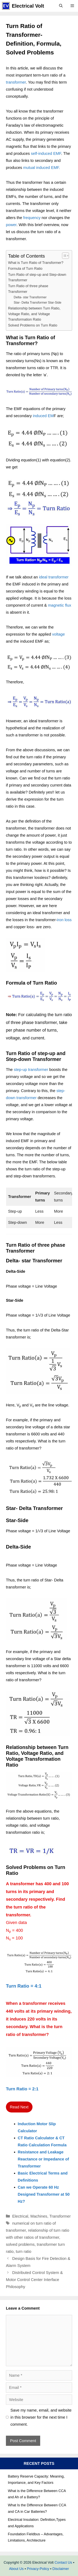  Describe the element at coordinates (20, 2216) in the screenshot. I see `Electrical` at that location.